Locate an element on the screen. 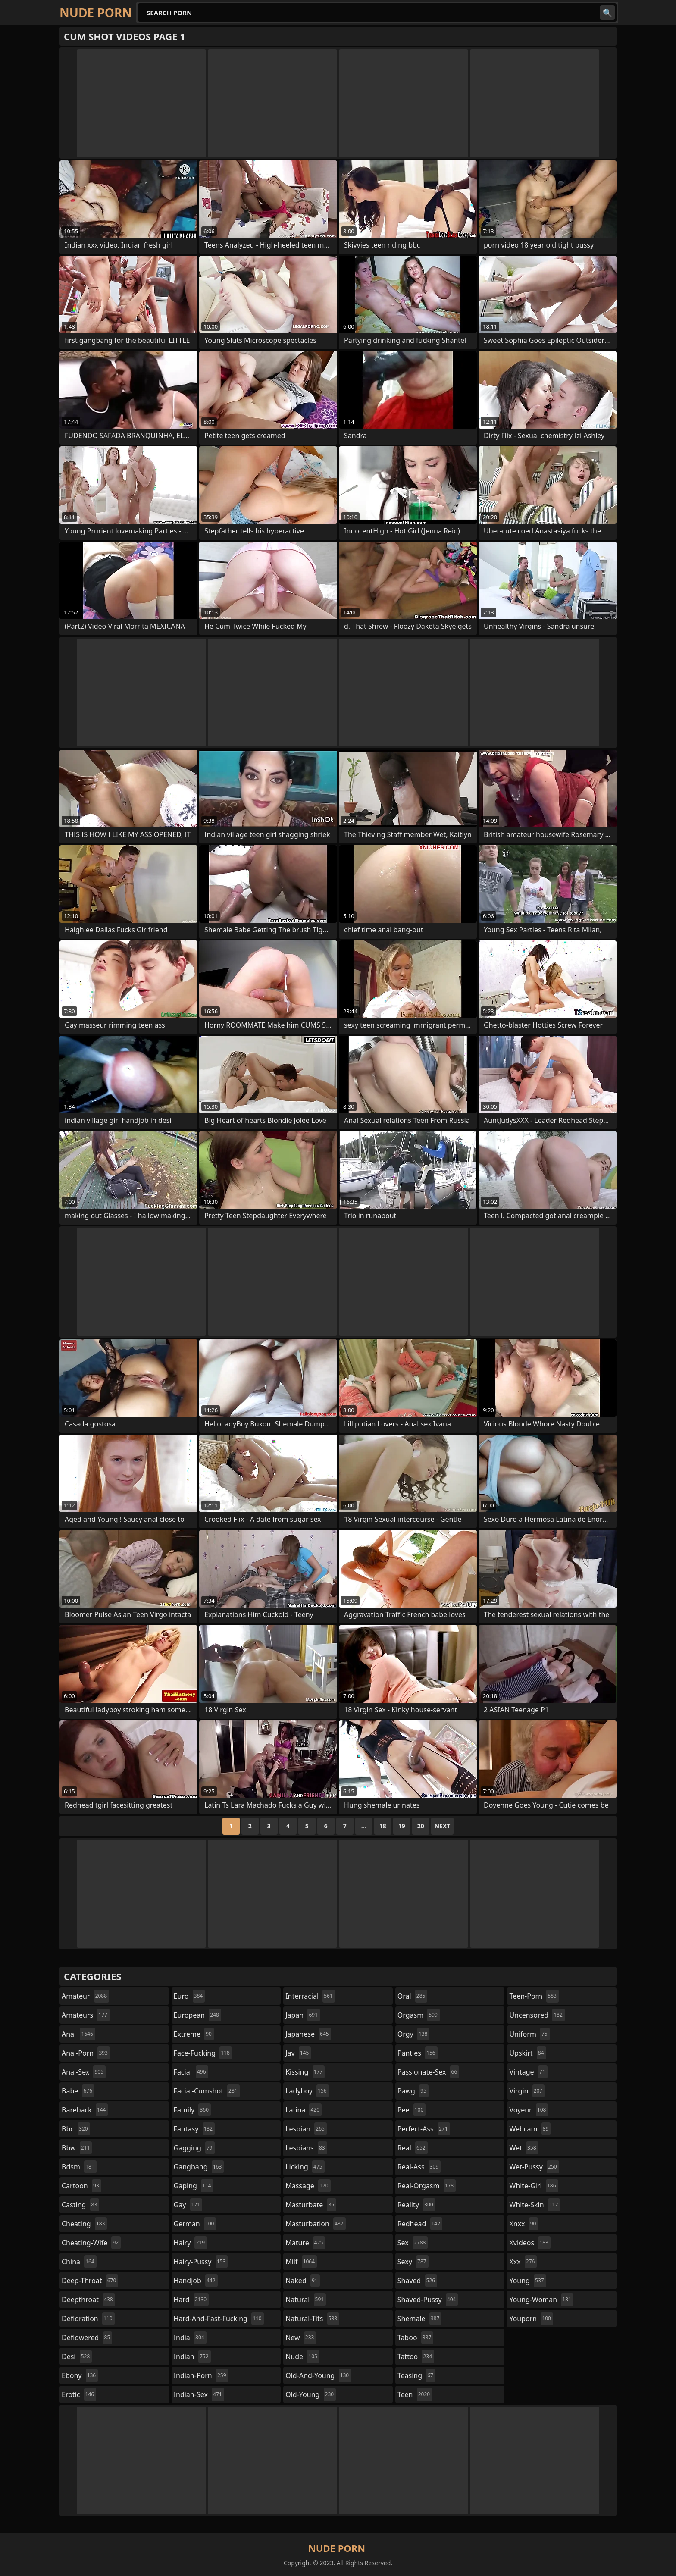 Image resolution: width=676 pixels, height=2576 pixels. vintage is located at coordinates (528, 2071).